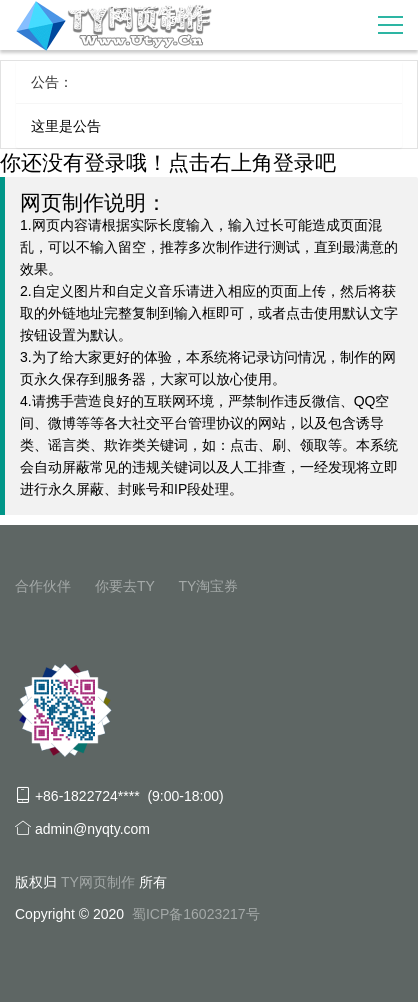 This screenshot has height=1002, width=418. Describe the element at coordinates (98, 882) in the screenshot. I see `TY网页制作` at that location.